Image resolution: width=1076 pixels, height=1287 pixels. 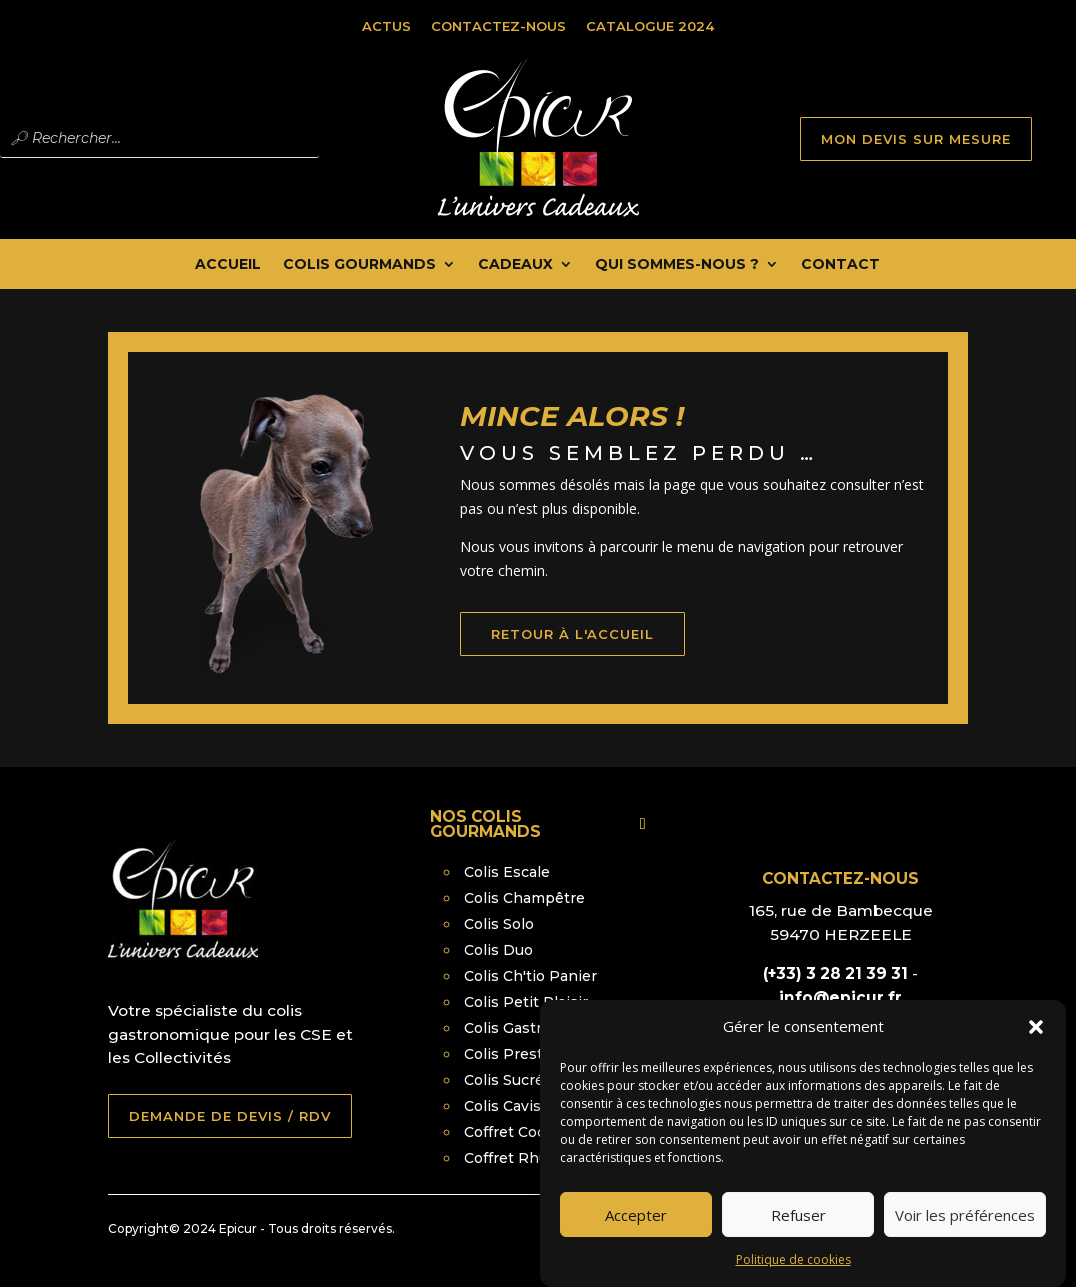 I want to click on [button], so click(x=1036, y=1040).